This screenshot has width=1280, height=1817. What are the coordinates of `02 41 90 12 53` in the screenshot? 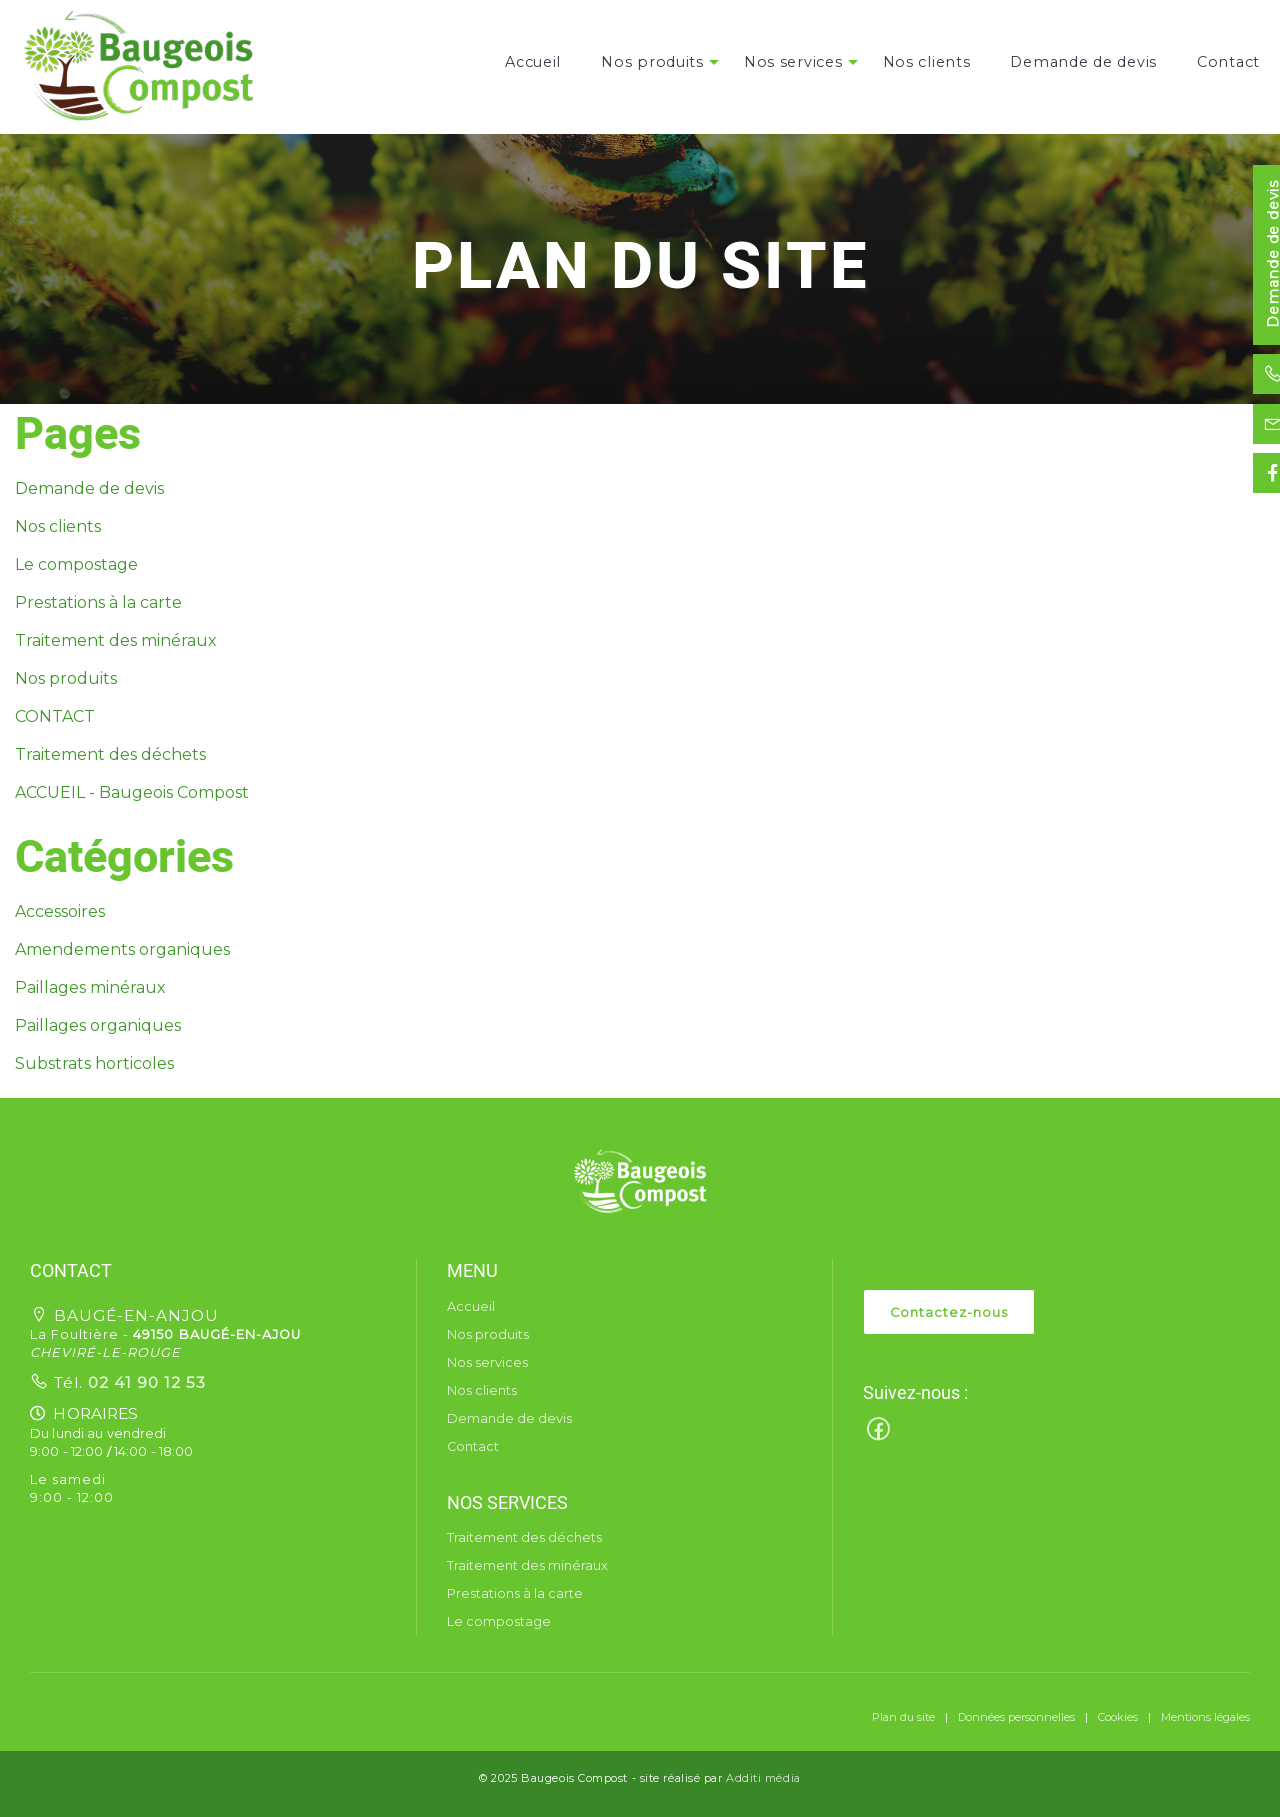 It's located at (144, 1382).